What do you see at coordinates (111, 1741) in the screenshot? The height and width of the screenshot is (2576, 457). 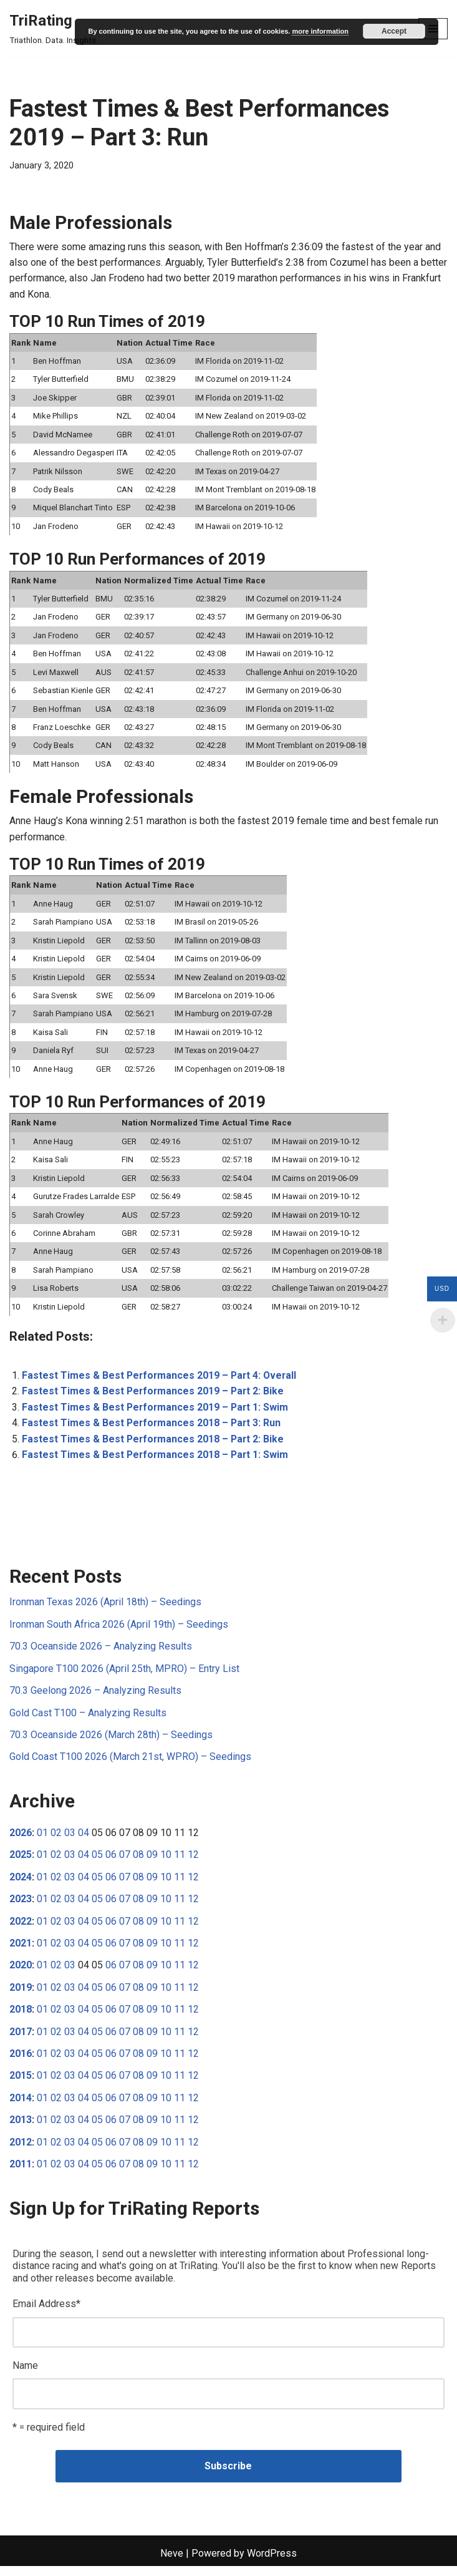 I see `70.3 Oceanside 2026 (March 28th) – Seedings` at bounding box center [111, 1741].